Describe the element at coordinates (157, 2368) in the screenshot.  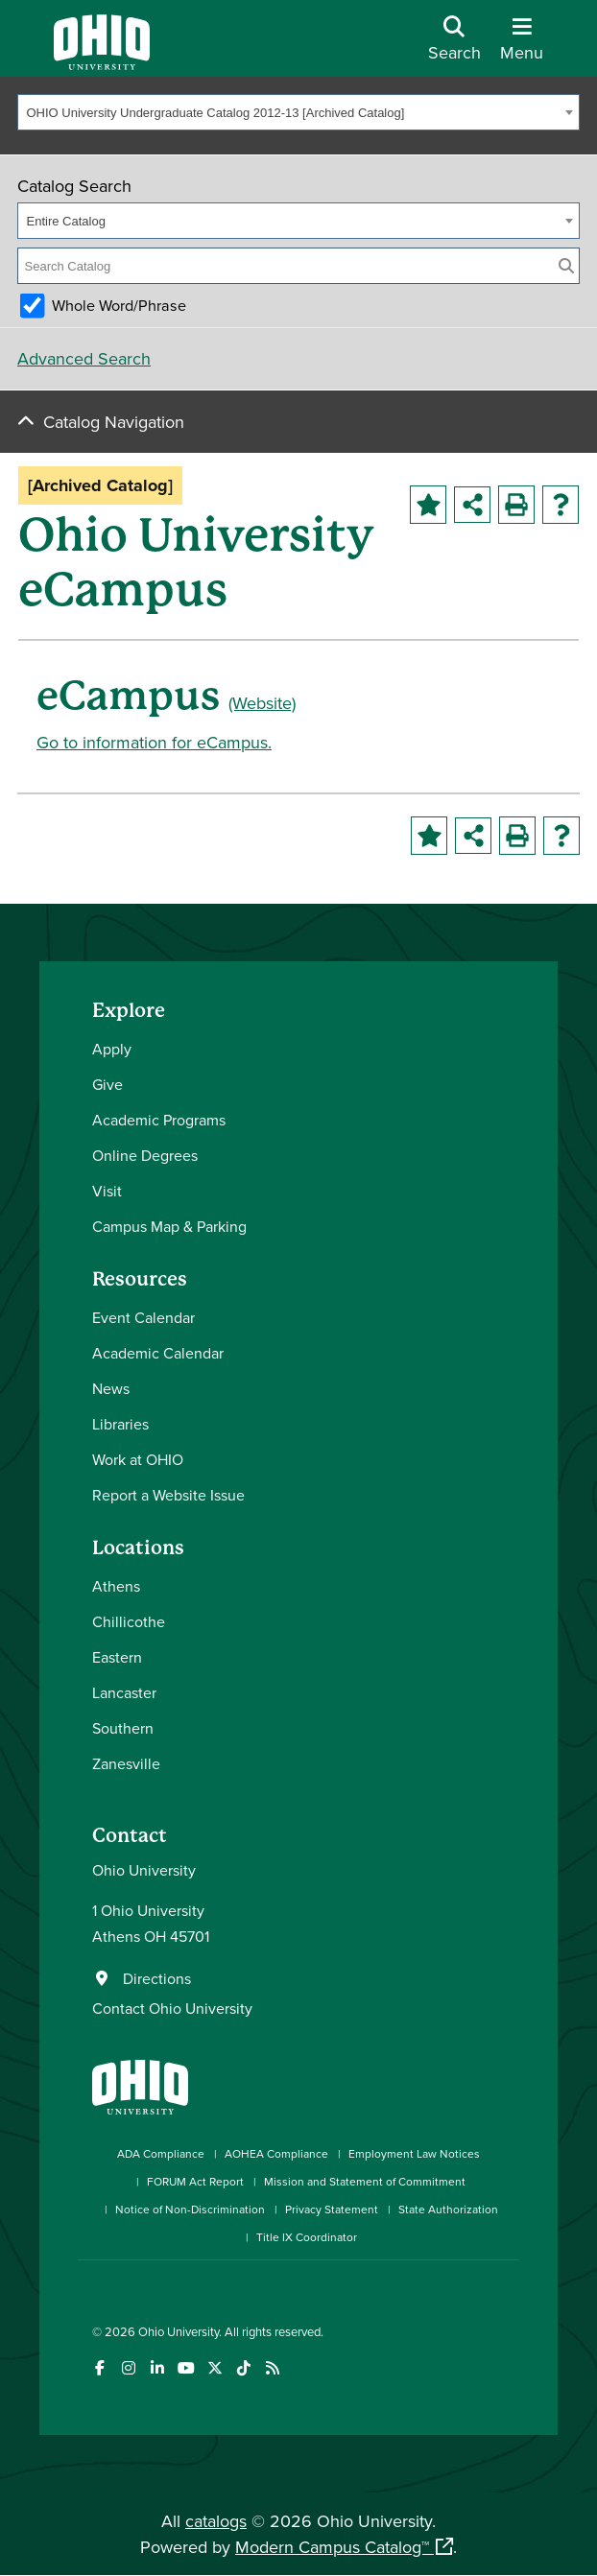
I see `[Connect with Ohio University on LinkedIn]` at that location.